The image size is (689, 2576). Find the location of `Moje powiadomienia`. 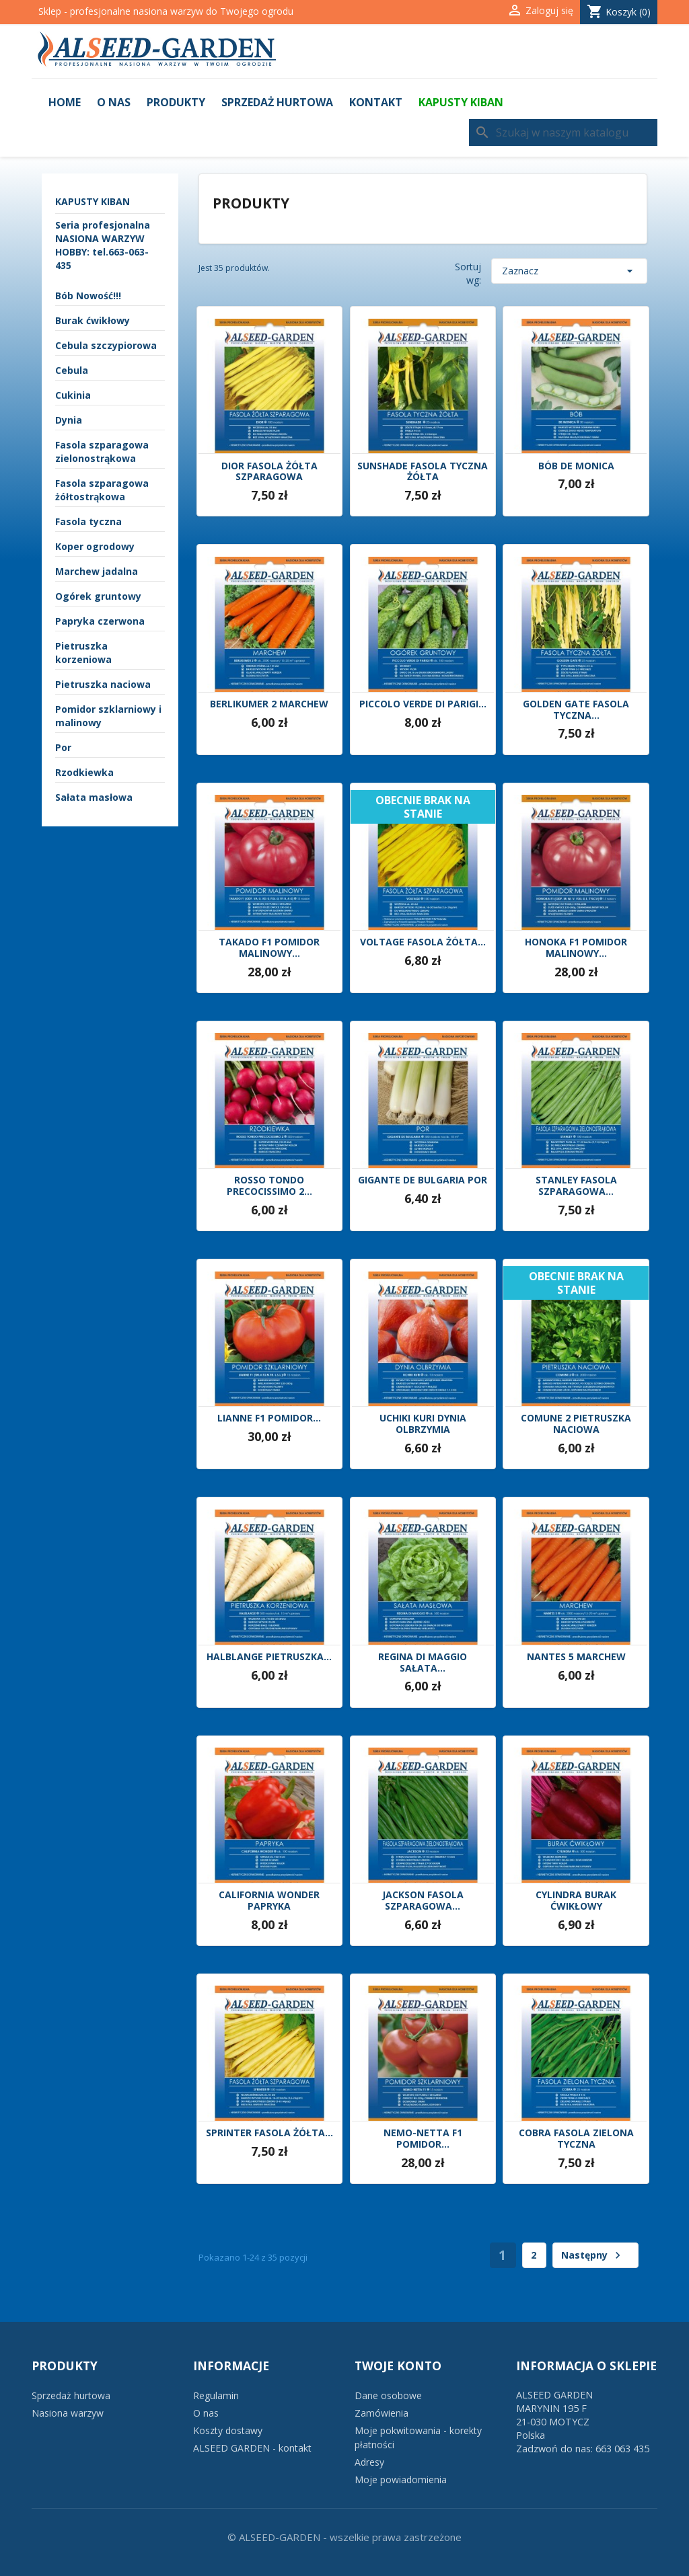

Moje powiadomienia is located at coordinates (401, 2479).